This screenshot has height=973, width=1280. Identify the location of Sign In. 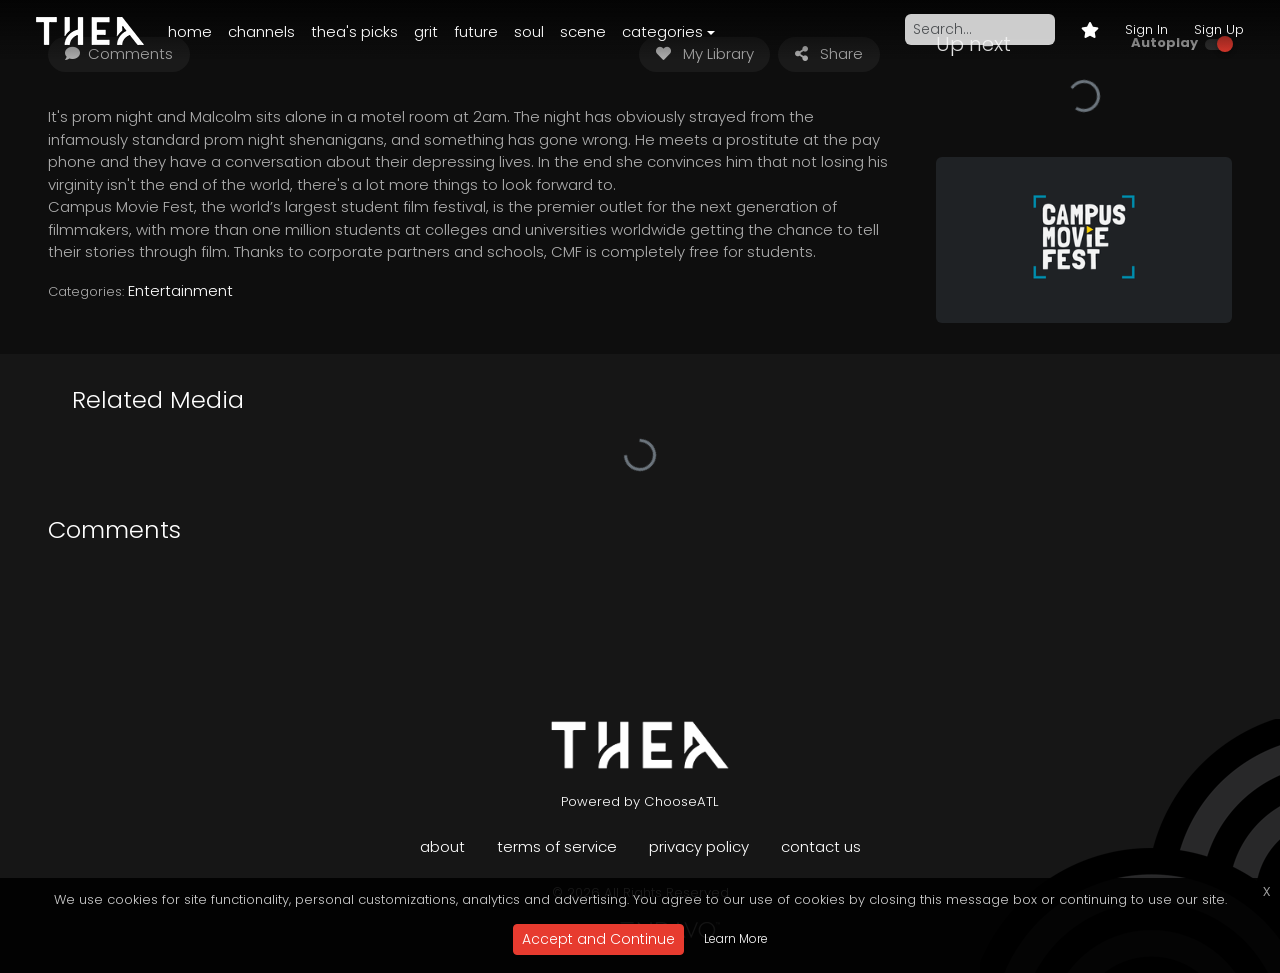
(1146, 29).